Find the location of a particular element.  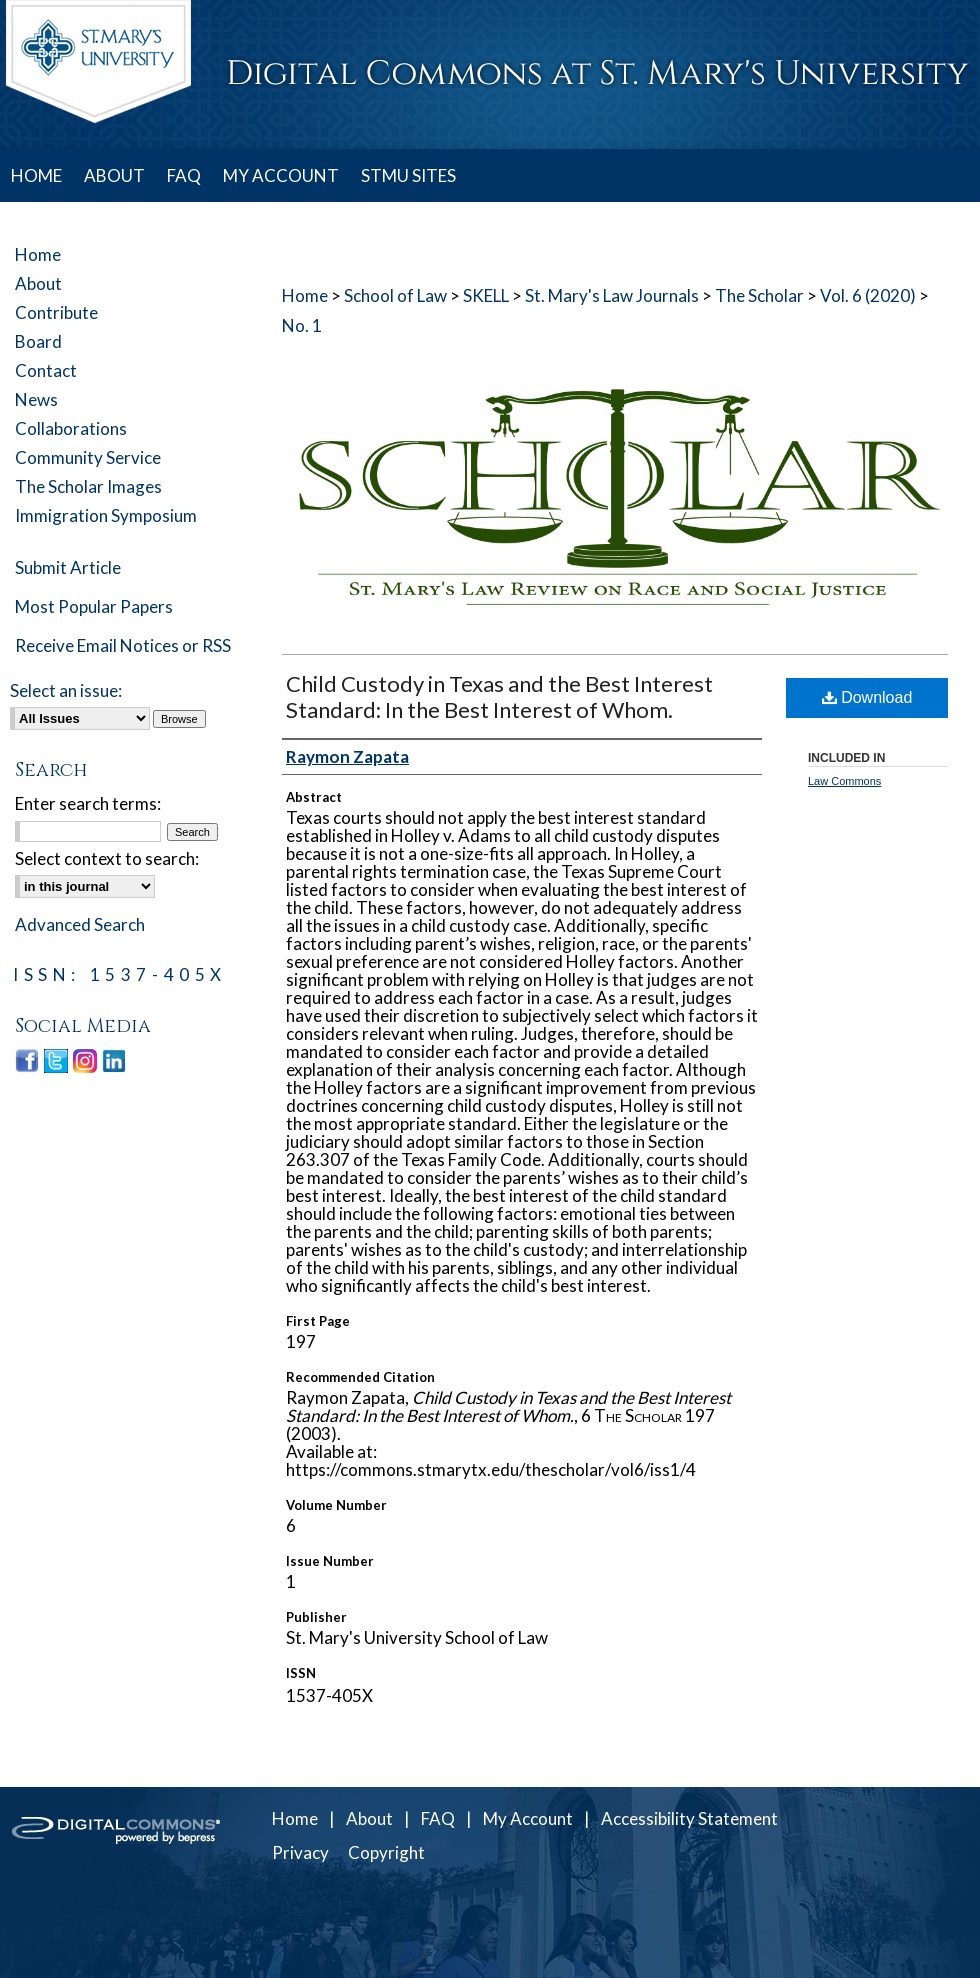

SKELL is located at coordinates (486, 295).